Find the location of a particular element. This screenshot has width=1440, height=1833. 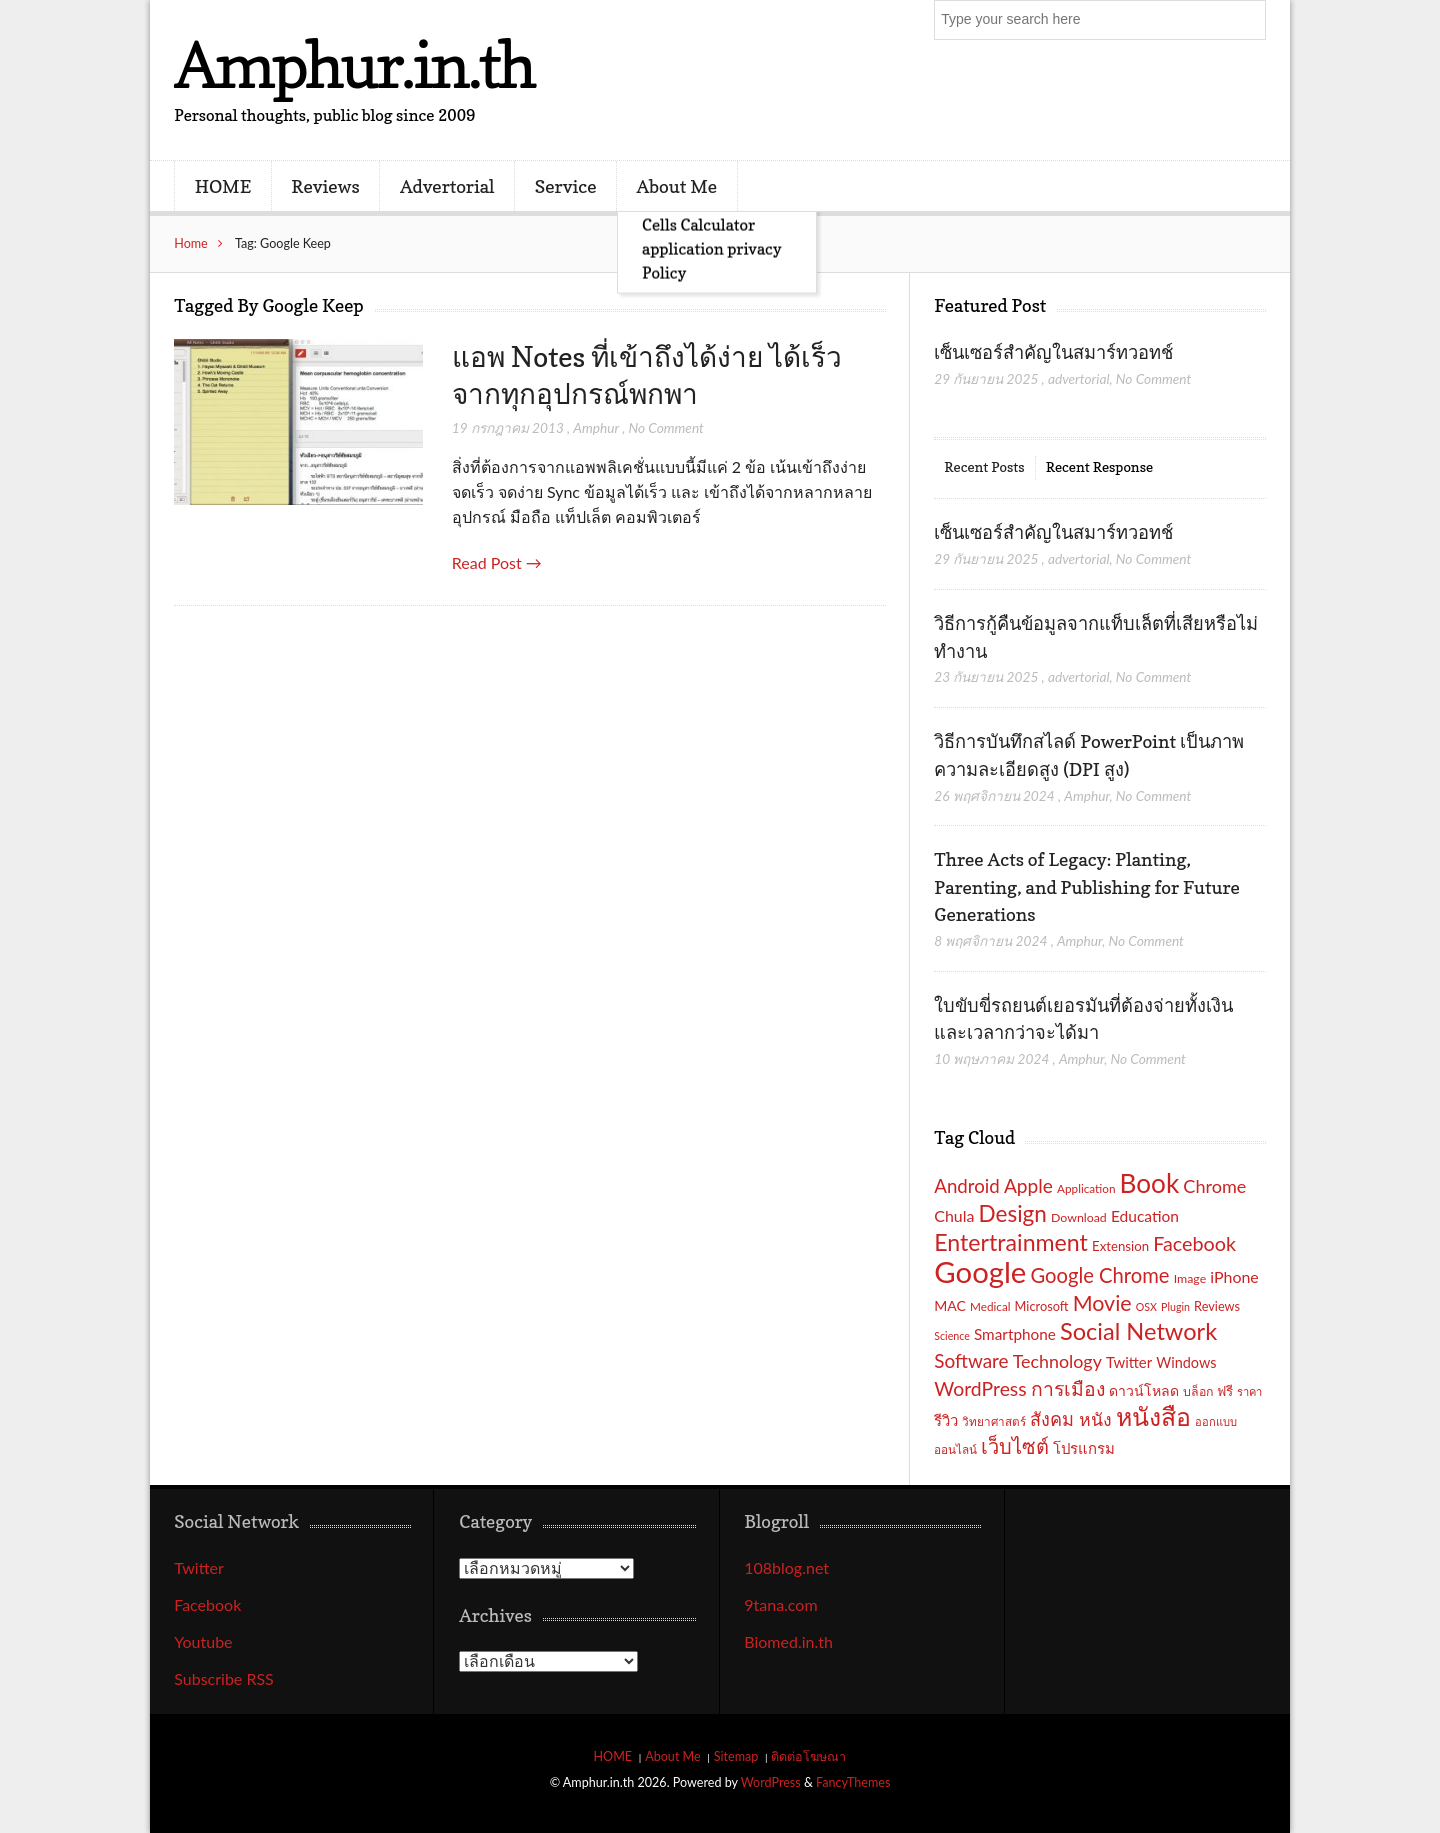

Download [Download (17 รายการ)] is located at coordinates (1079, 1217).